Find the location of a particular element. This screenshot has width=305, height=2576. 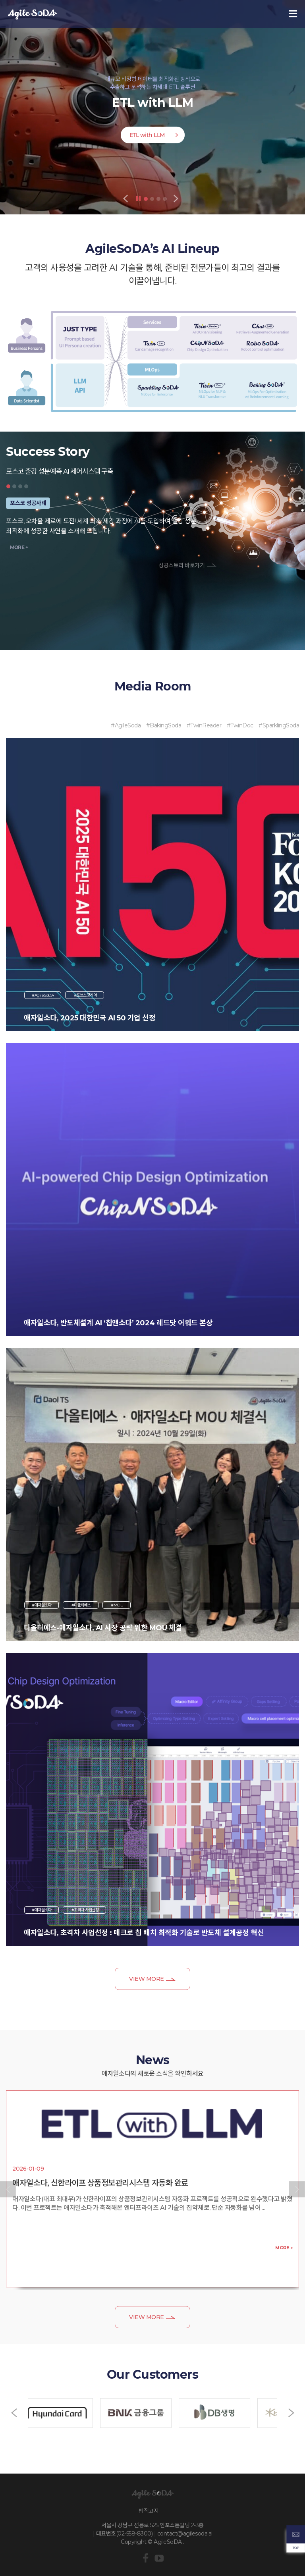

#AgileSoda is located at coordinates (126, 725).